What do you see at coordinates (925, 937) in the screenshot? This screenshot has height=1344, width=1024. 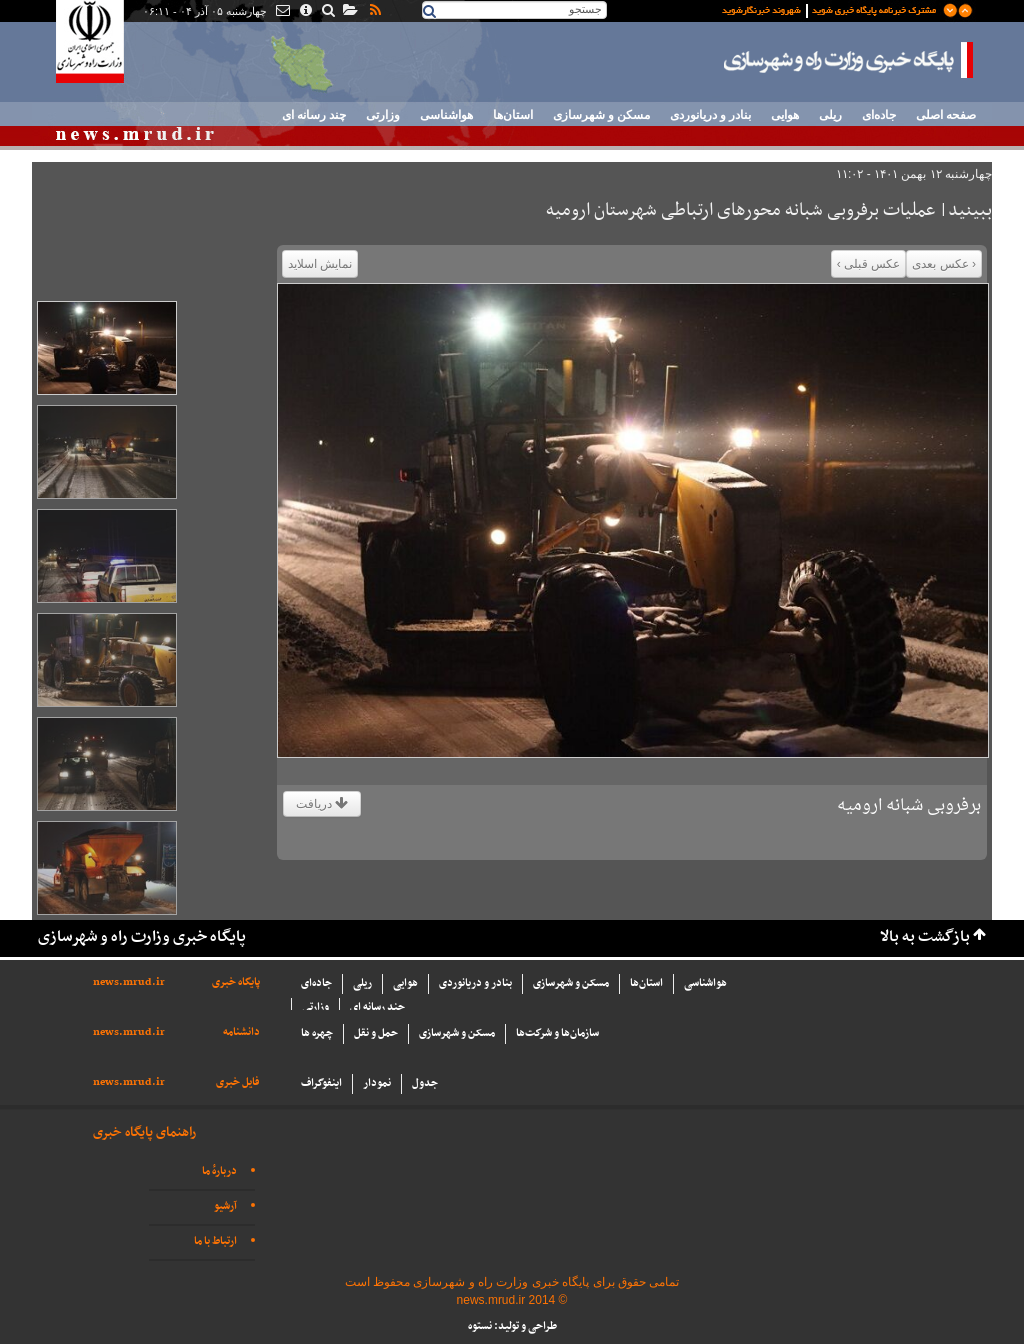 I see `بازگشت به بالا` at bounding box center [925, 937].